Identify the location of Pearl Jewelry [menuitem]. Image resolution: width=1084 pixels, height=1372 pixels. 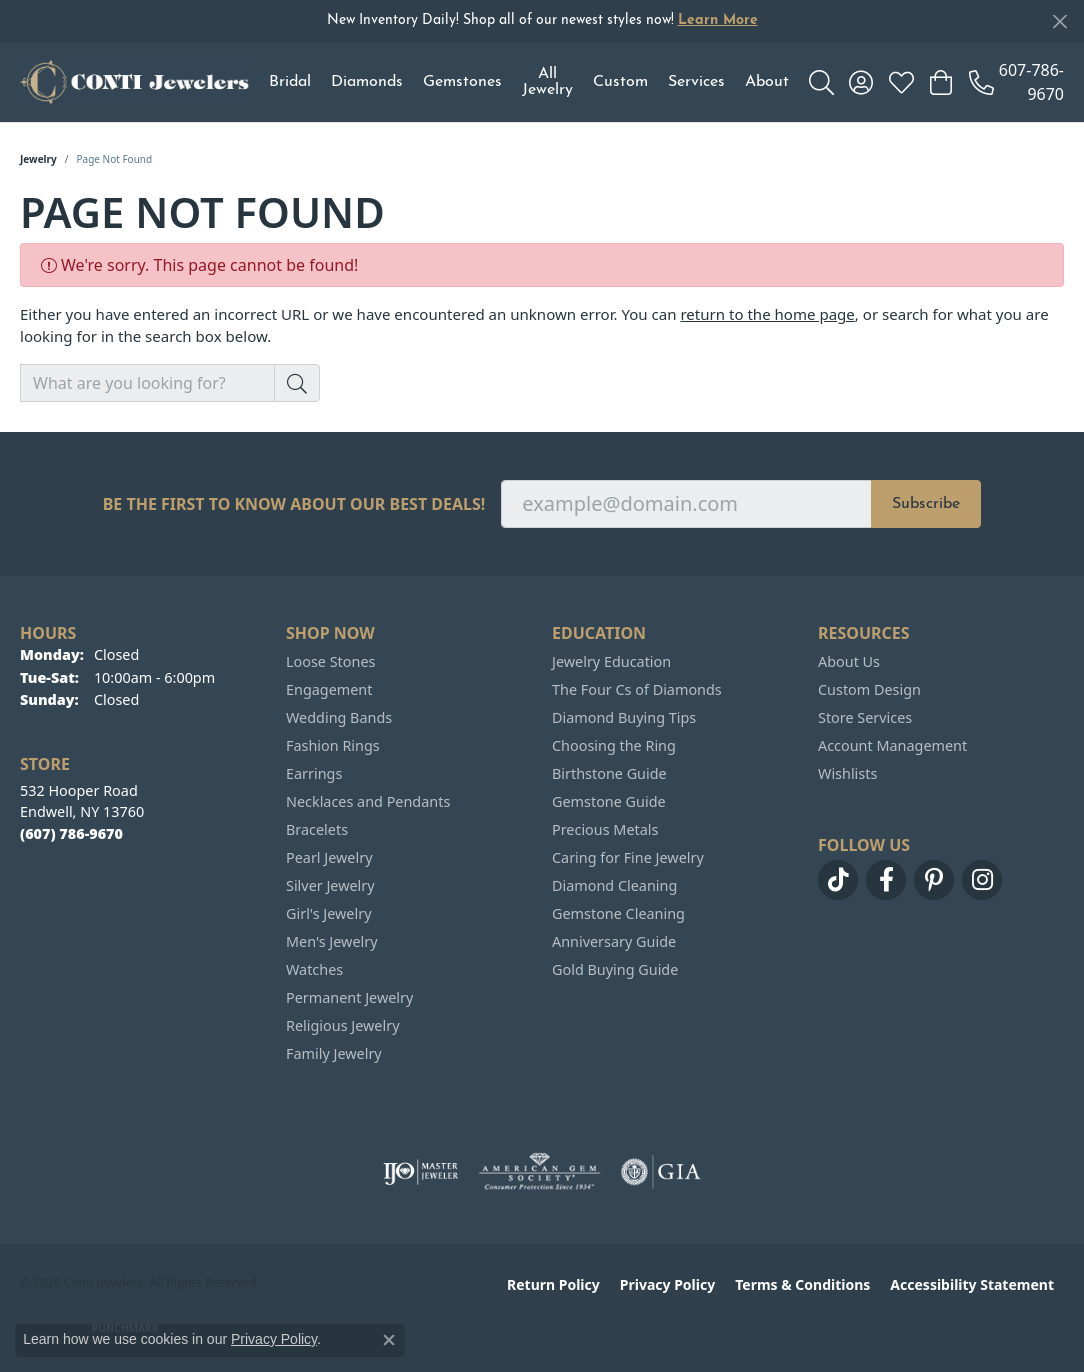
(329, 857).